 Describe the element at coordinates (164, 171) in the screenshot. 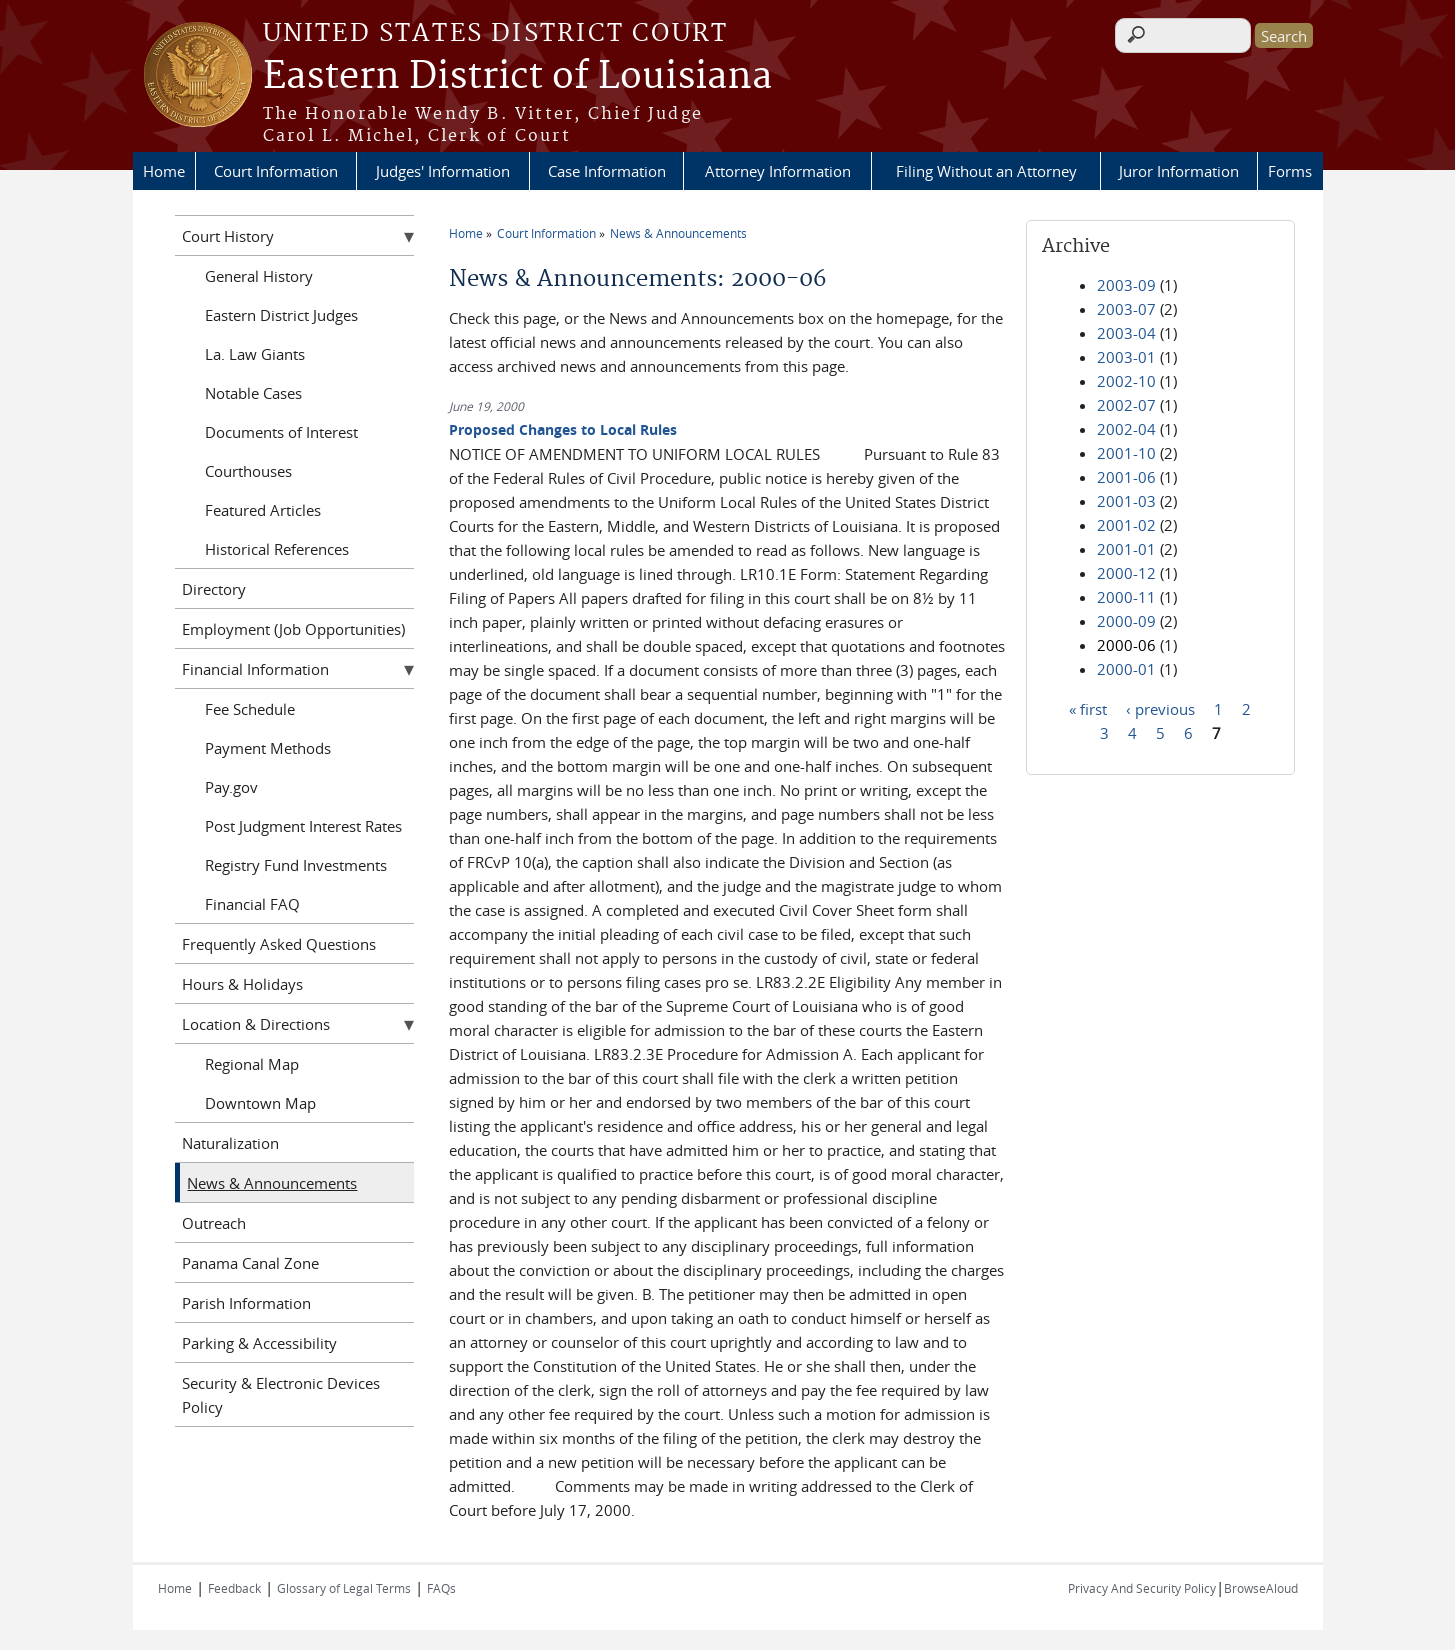

I see `Home` at that location.